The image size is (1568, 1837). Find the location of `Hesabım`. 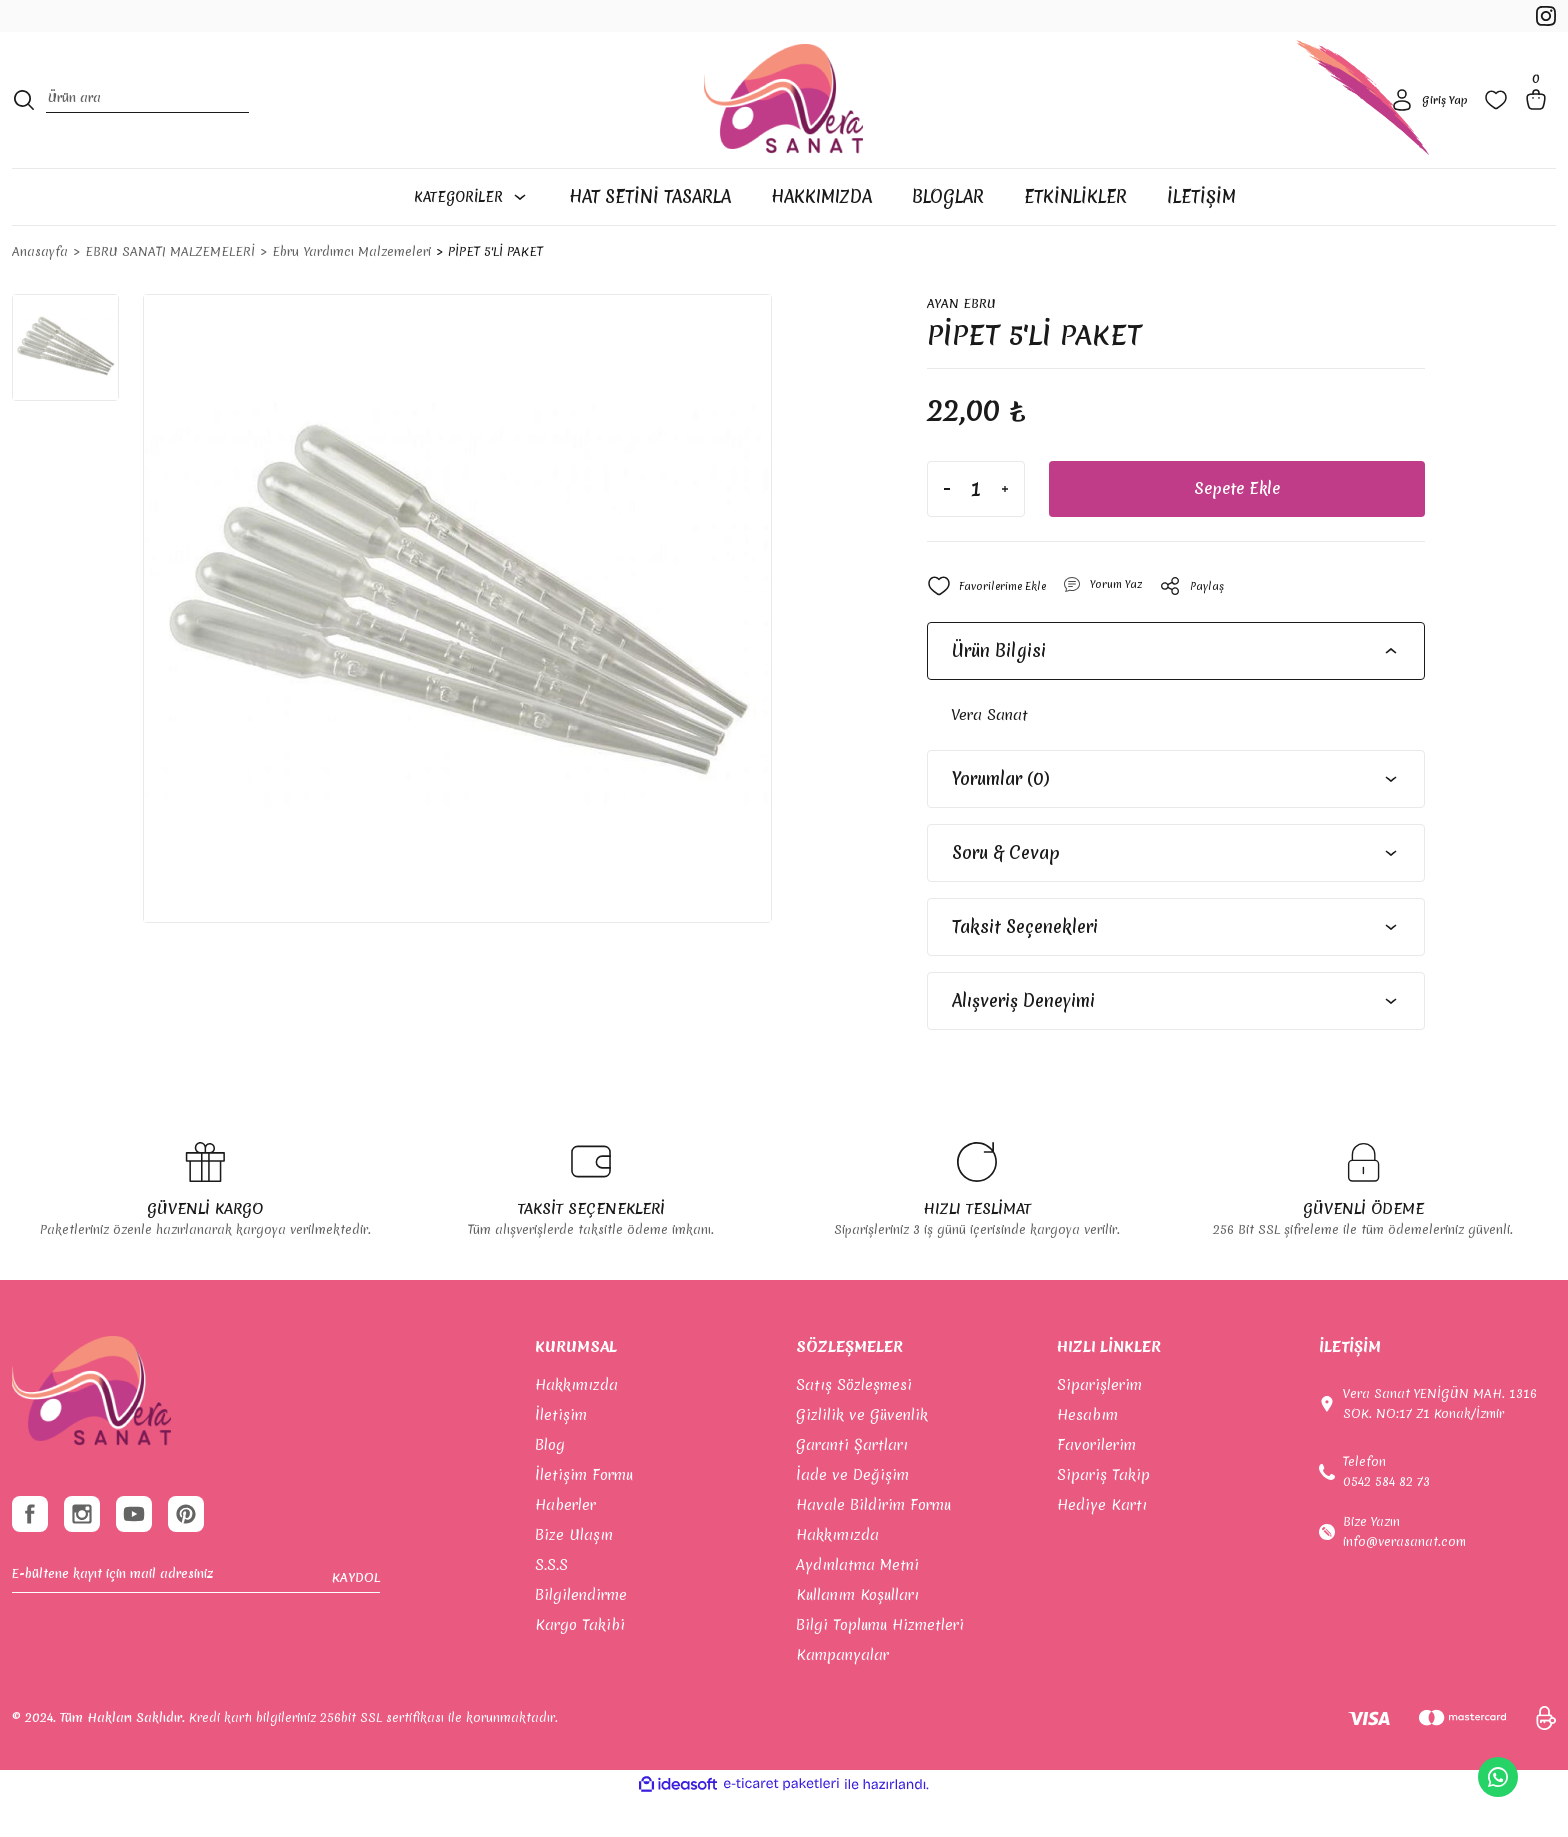

Hesabım is located at coordinates (1087, 1453).